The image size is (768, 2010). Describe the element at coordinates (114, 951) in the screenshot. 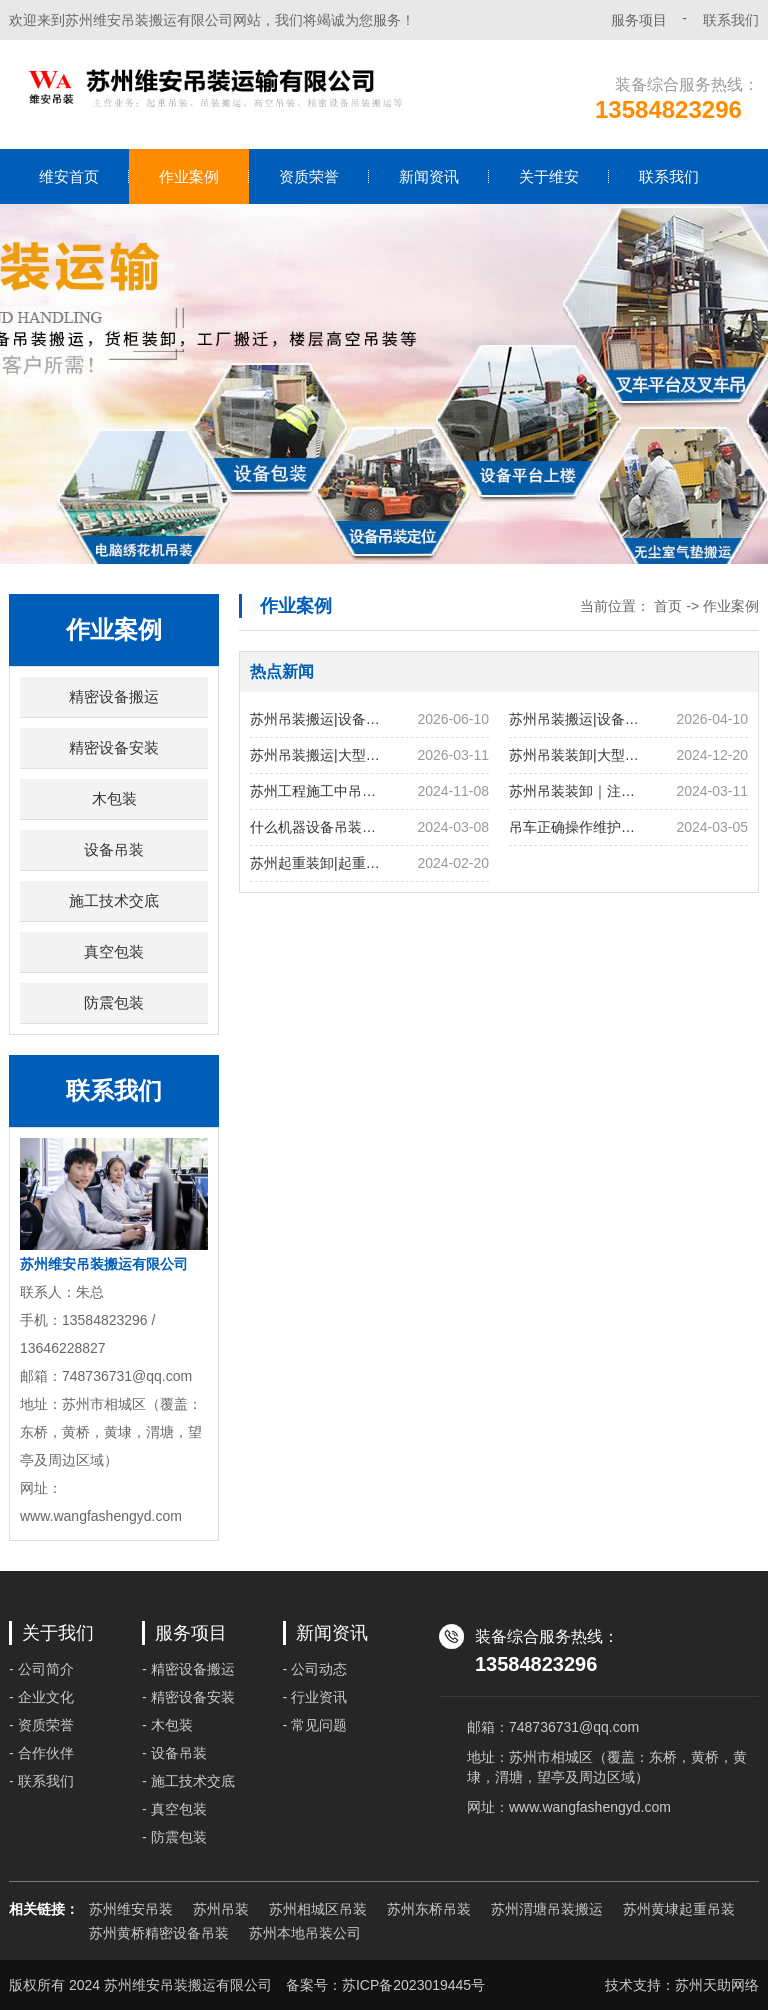

I see `真空包装` at that location.